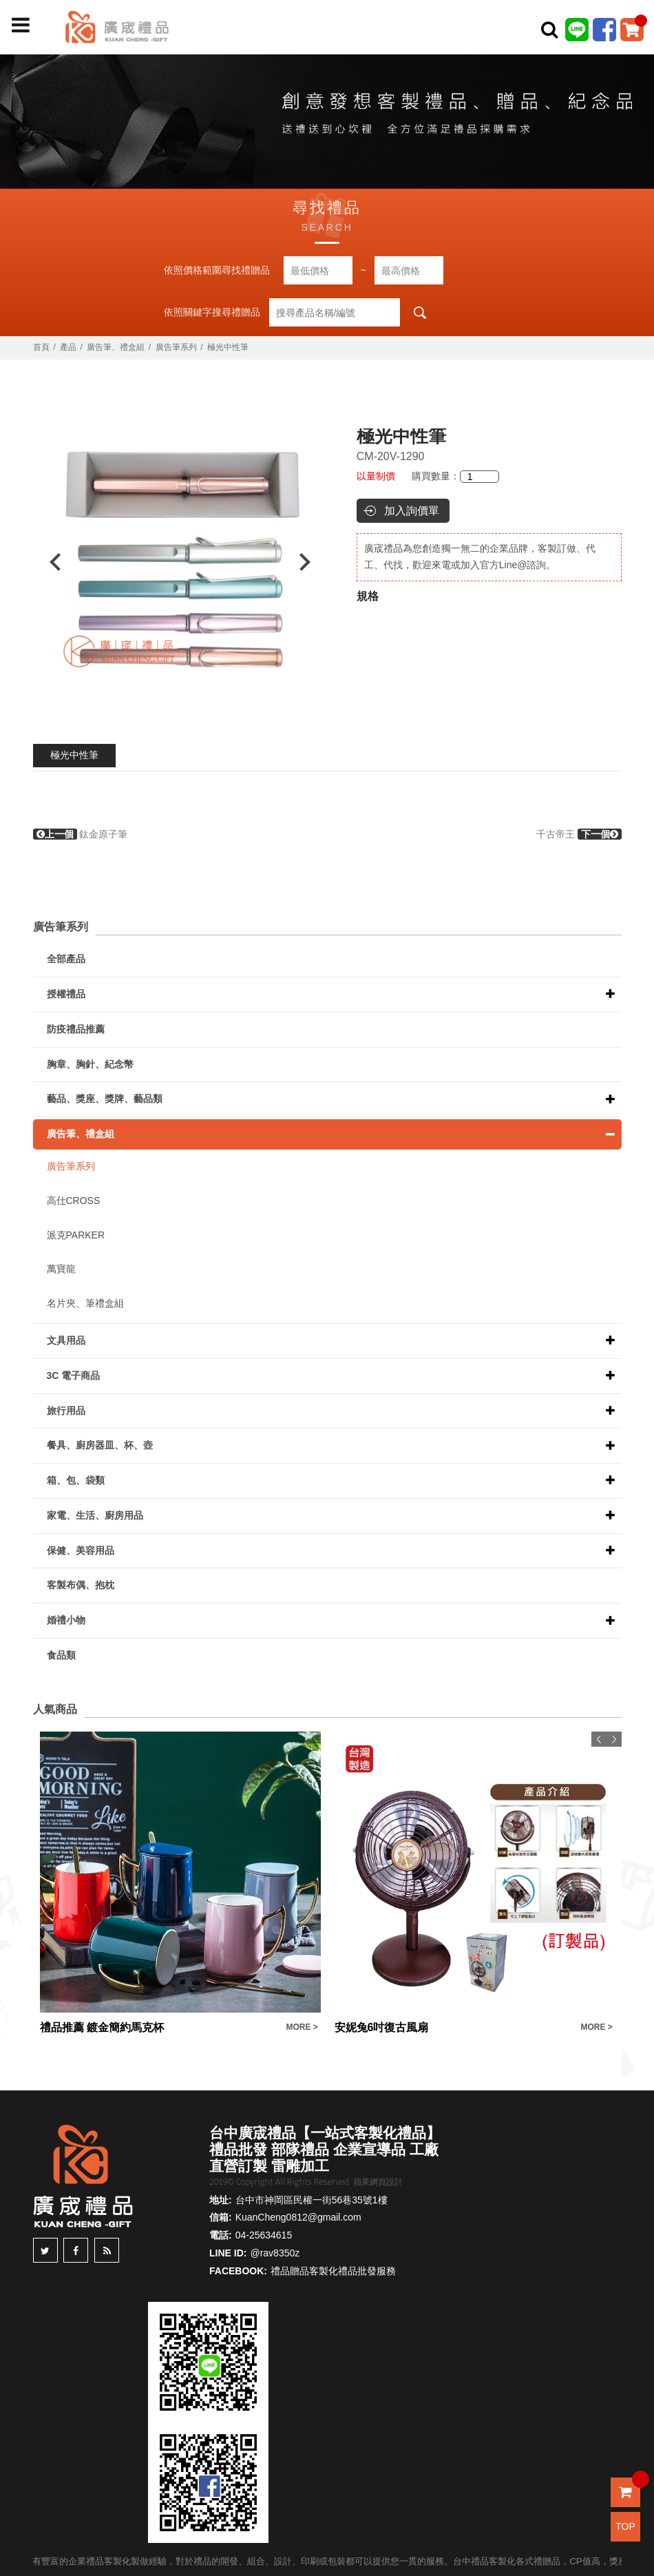 The width and height of the screenshot is (654, 2576). I want to click on 廣告筆、禮盒組, so click(116, 347).